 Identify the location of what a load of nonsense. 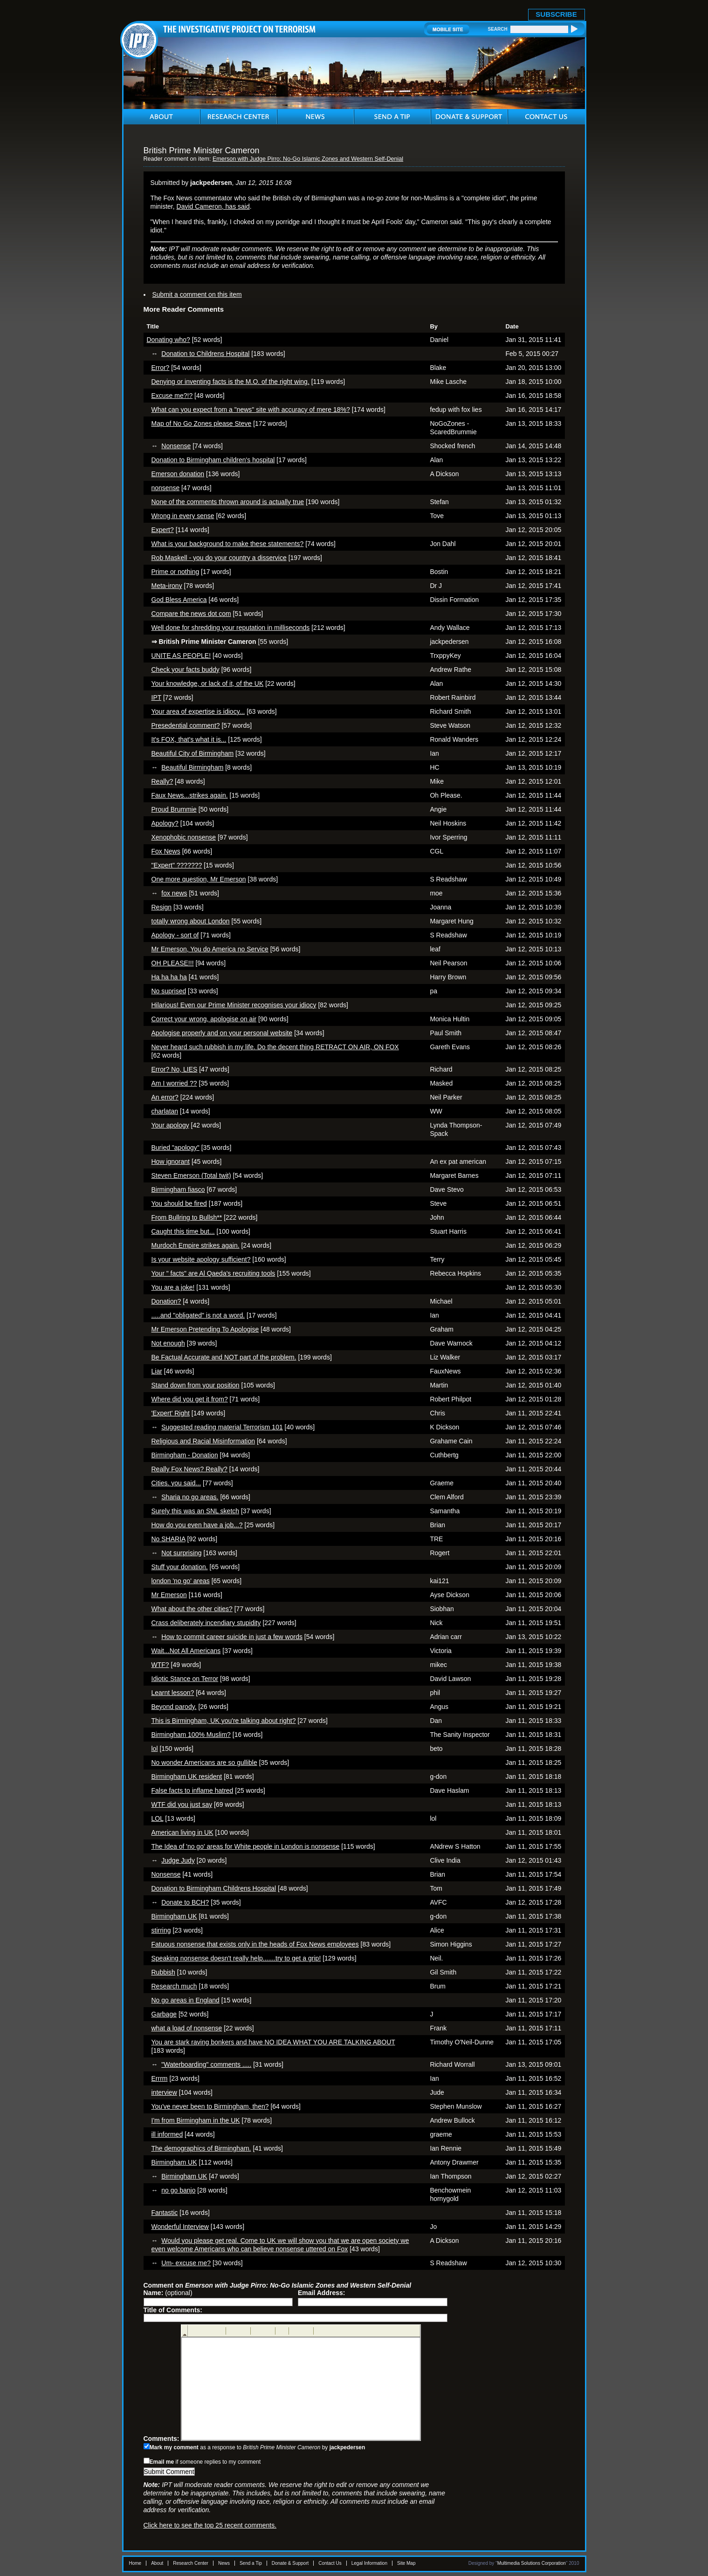
(186, 2028).